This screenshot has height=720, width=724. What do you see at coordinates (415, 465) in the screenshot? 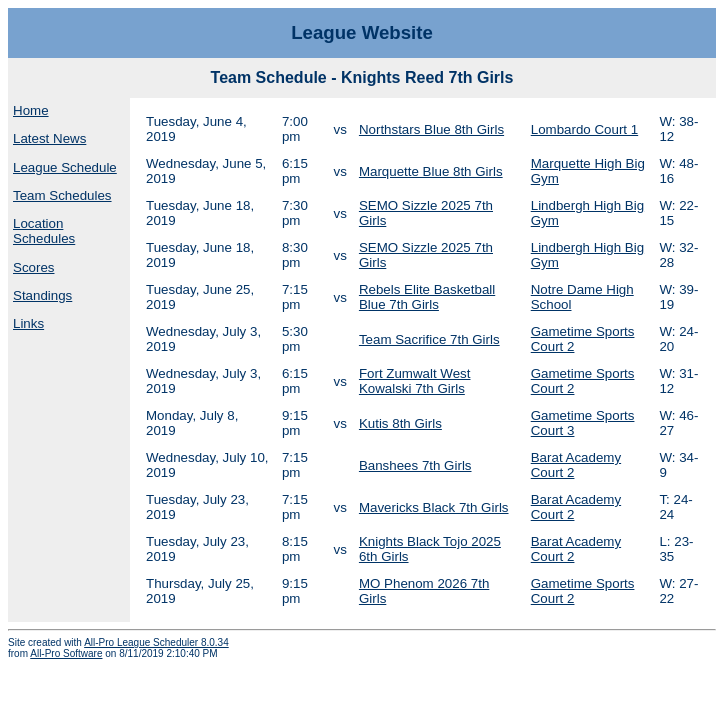
I see `Banshees 7th Girls` at bounding box center [415, 465].